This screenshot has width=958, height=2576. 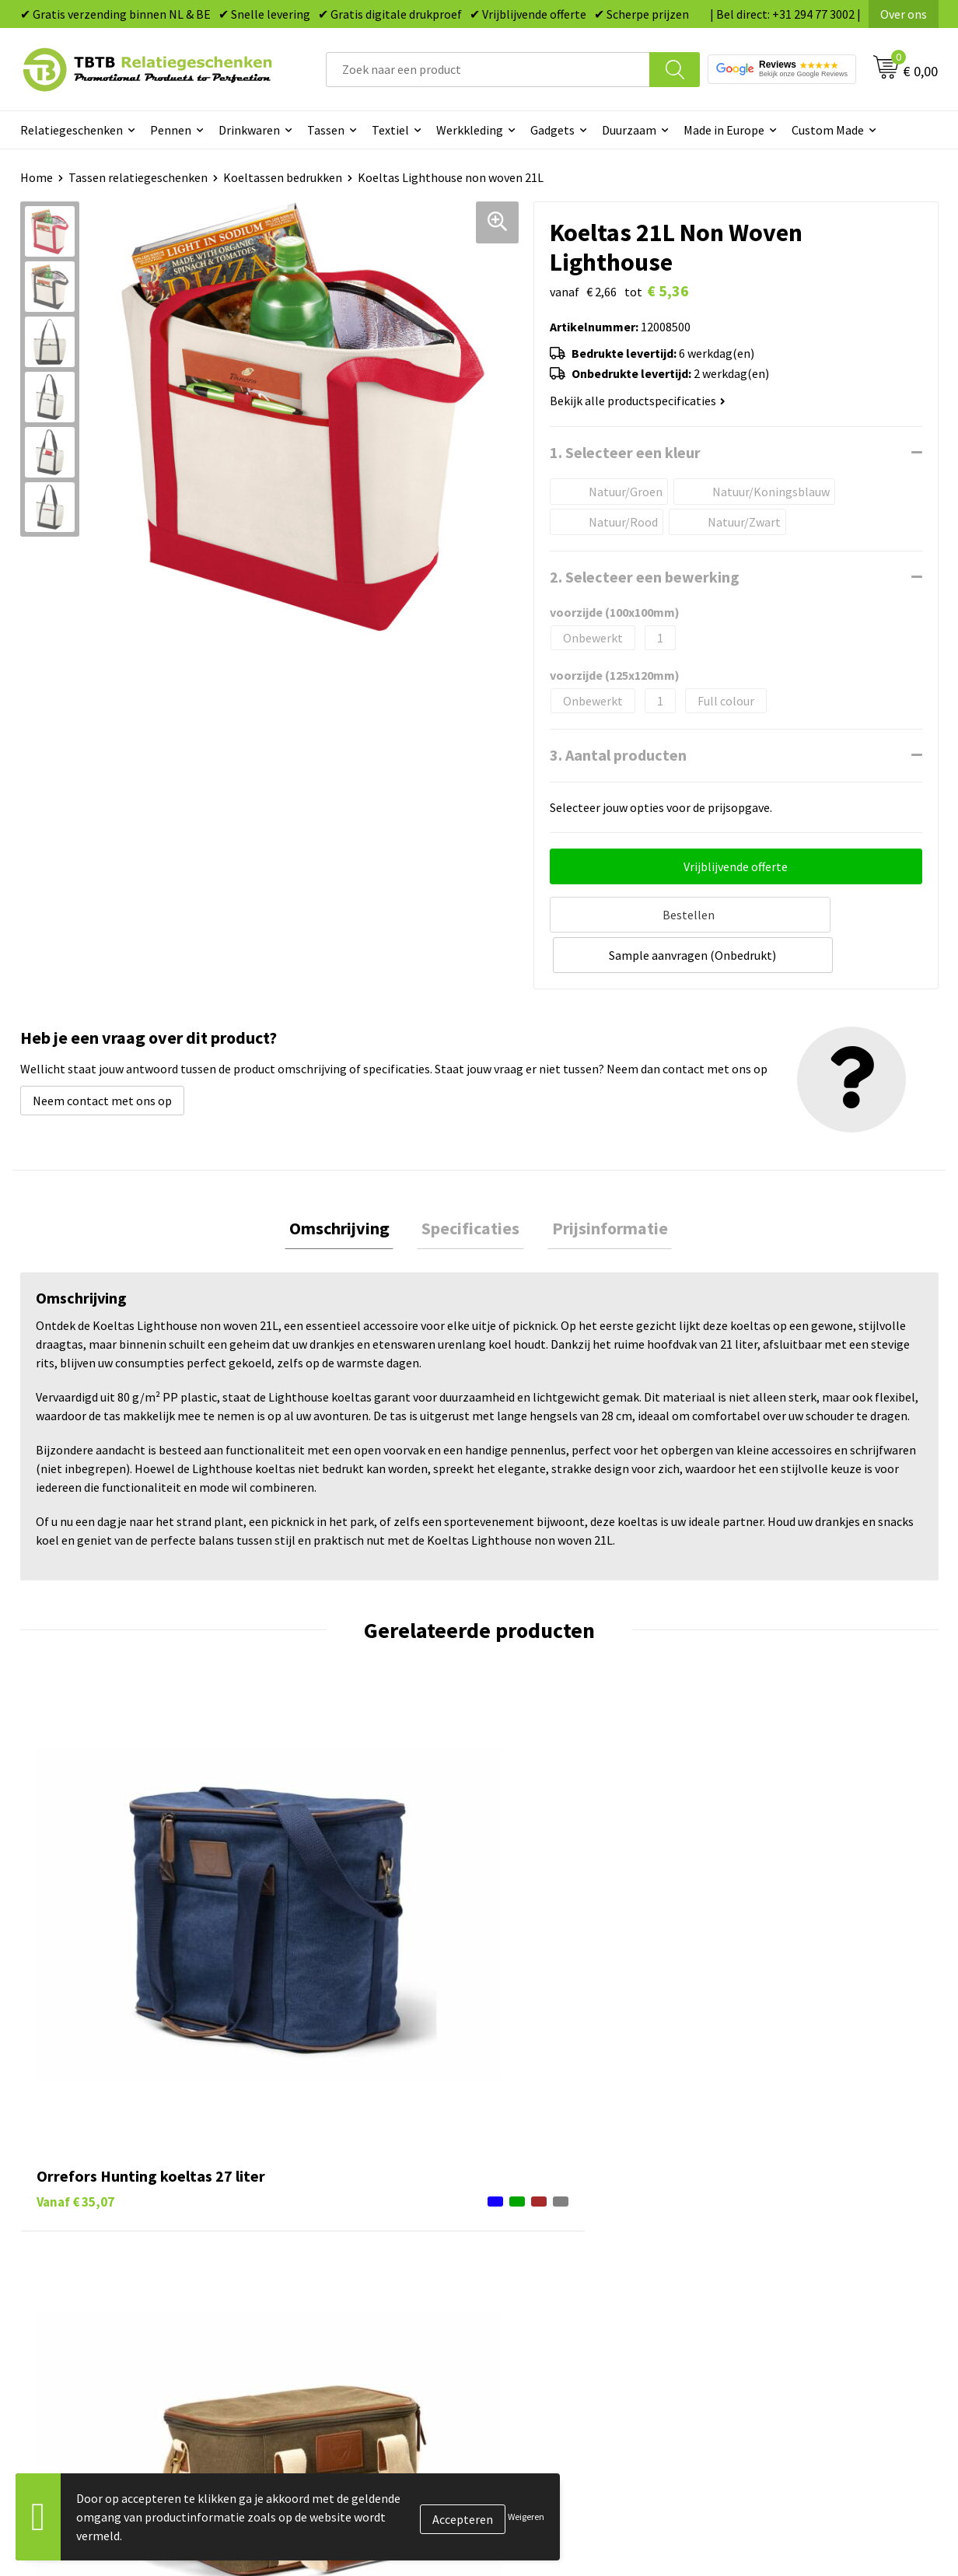 I want to click on Werkkleding, so click(x=469, y=130).